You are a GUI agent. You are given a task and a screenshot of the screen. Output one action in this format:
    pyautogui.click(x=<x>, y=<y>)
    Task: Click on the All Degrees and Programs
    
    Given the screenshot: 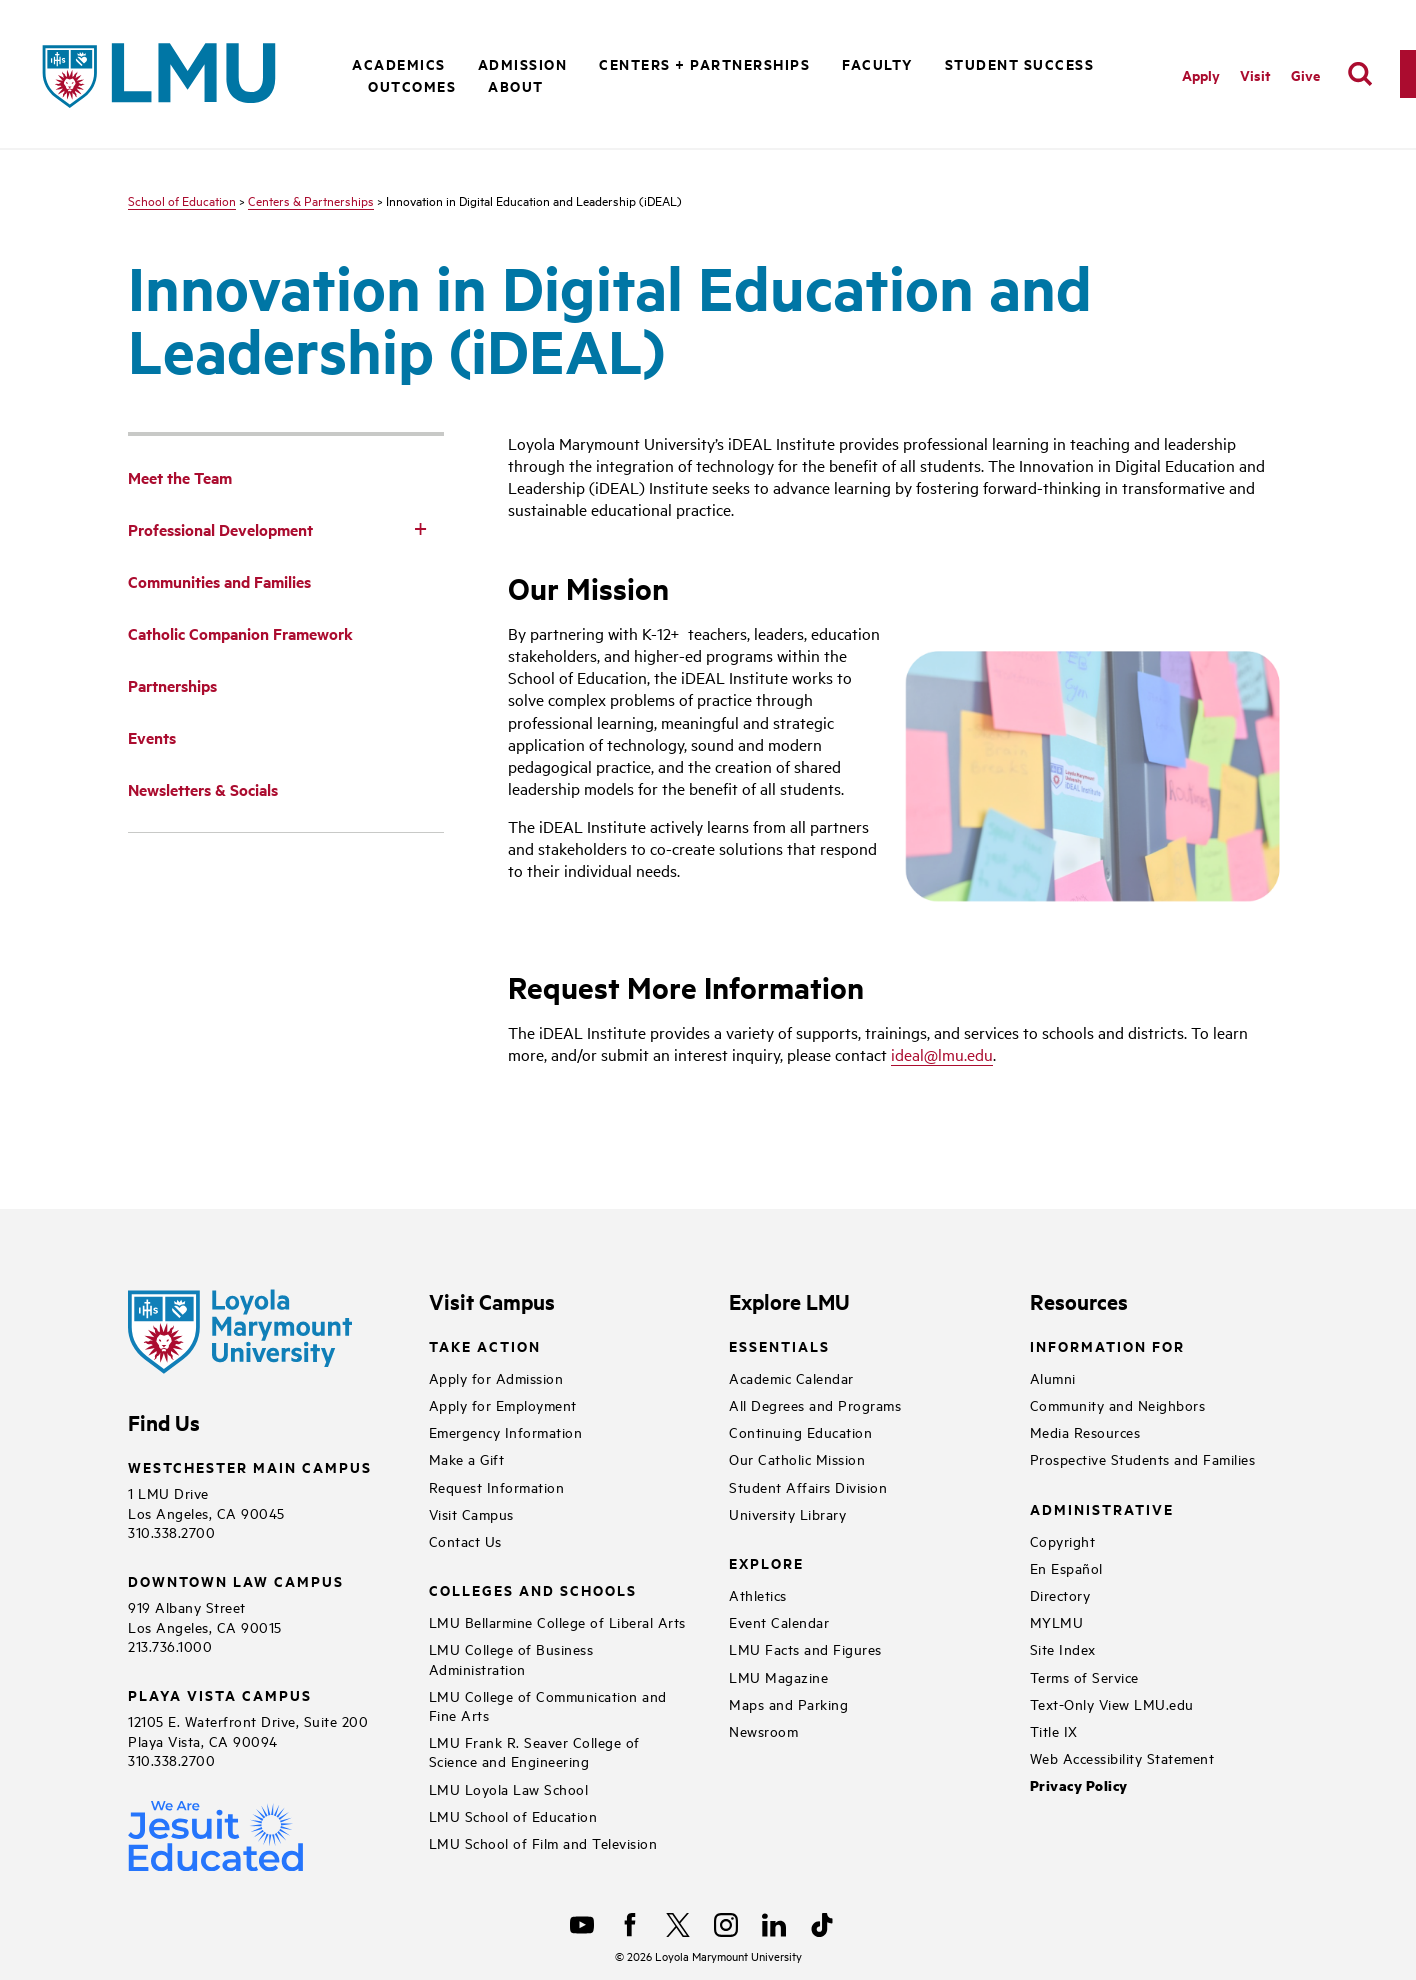 What is the action you would take?
    pyautogui.click(x=815, y=1404)
    